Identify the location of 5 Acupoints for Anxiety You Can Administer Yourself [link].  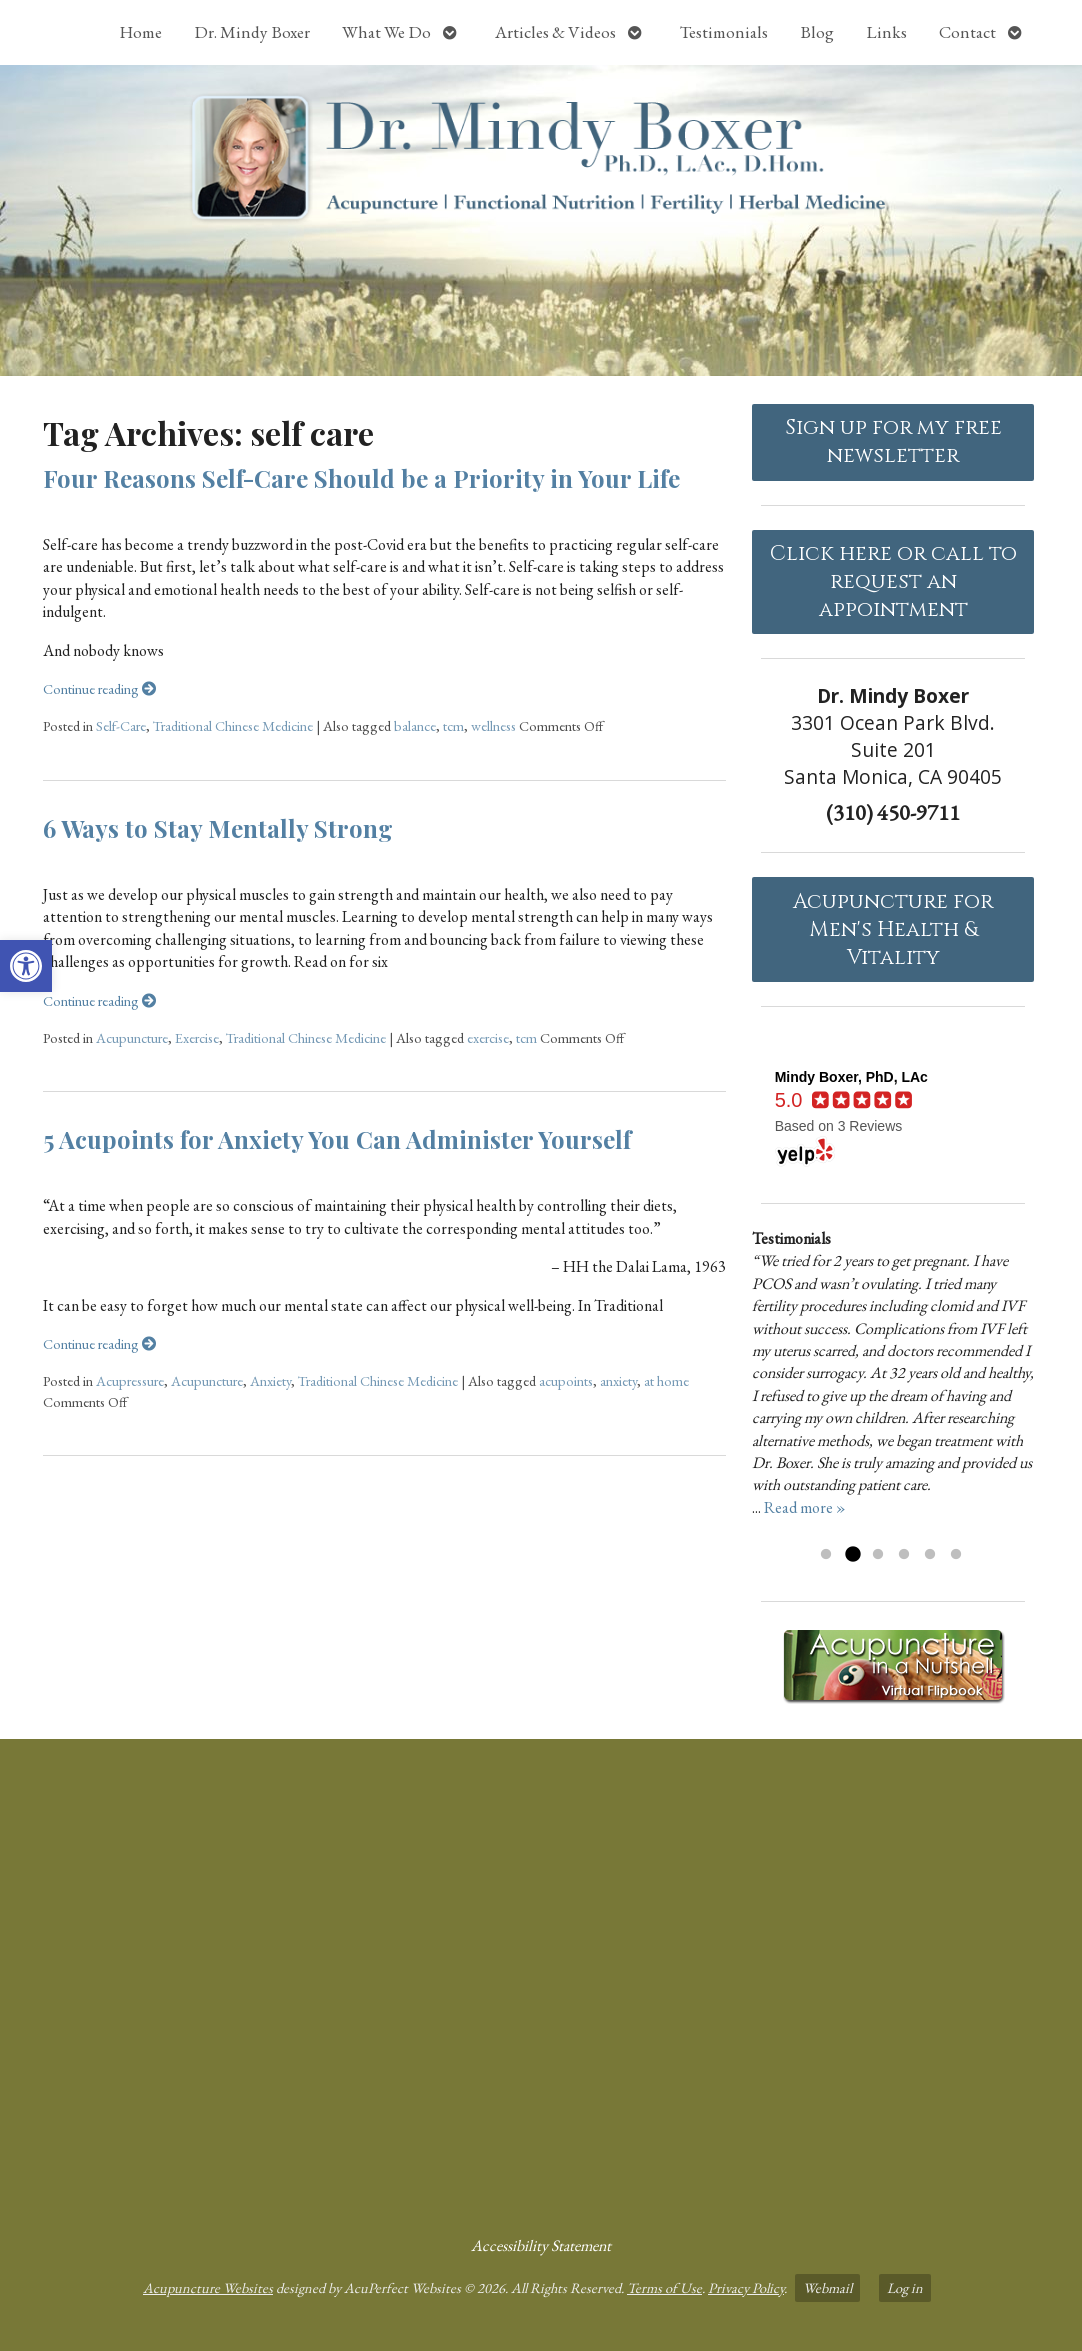
(337, 1139).